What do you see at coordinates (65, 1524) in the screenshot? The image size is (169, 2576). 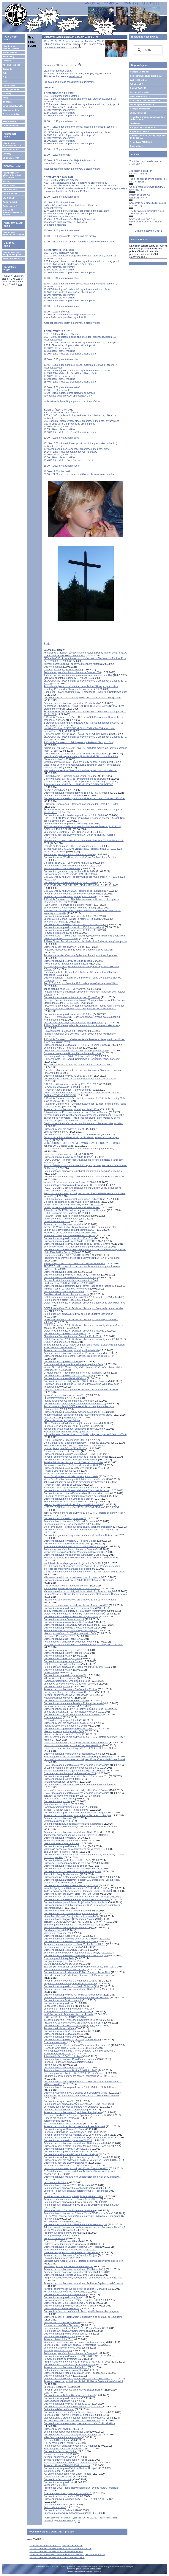 I see `Exercicie pro ženy v Prosiměřicích 2017` at bounding box center [65, 1524].